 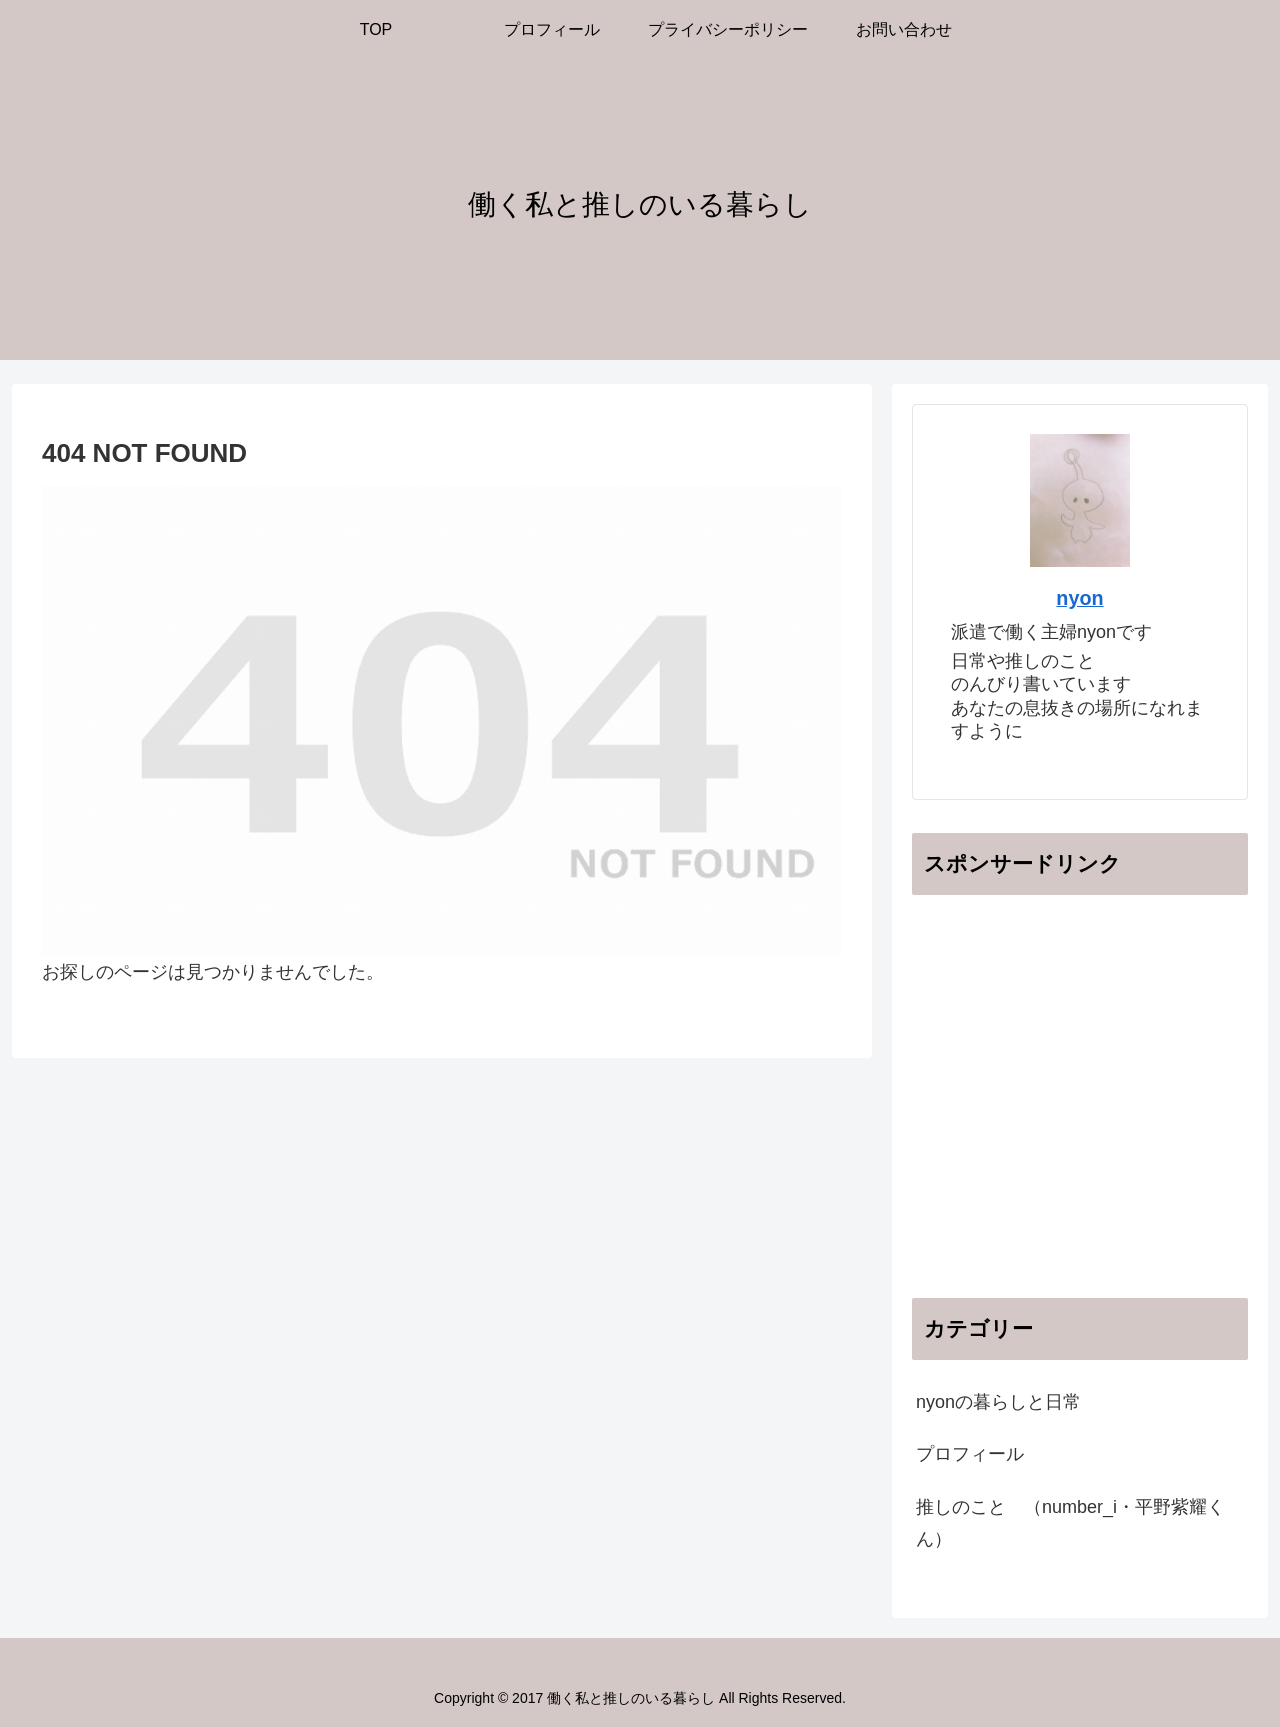 What do you see at coordinates (1079, 598) in the screenshot?
I see `nyon` at bounding box center [1079, 598].